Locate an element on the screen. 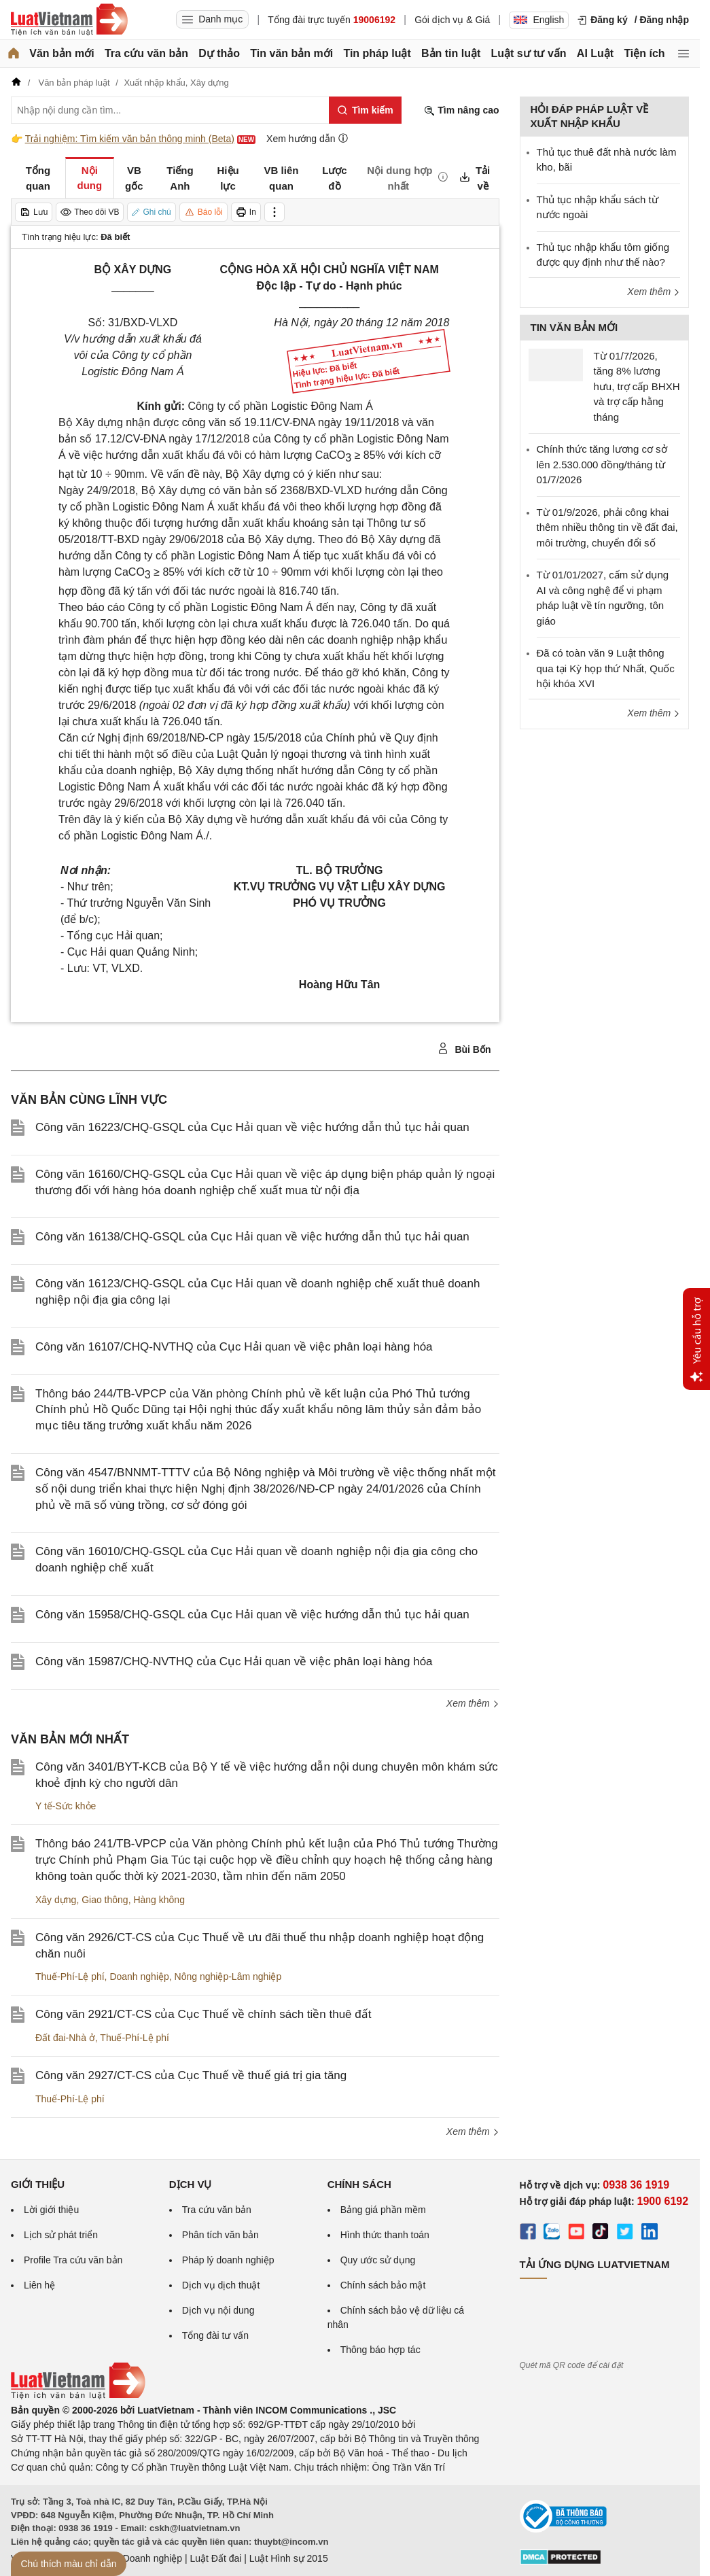  Hàng không is located at coordinates (159, 1899).